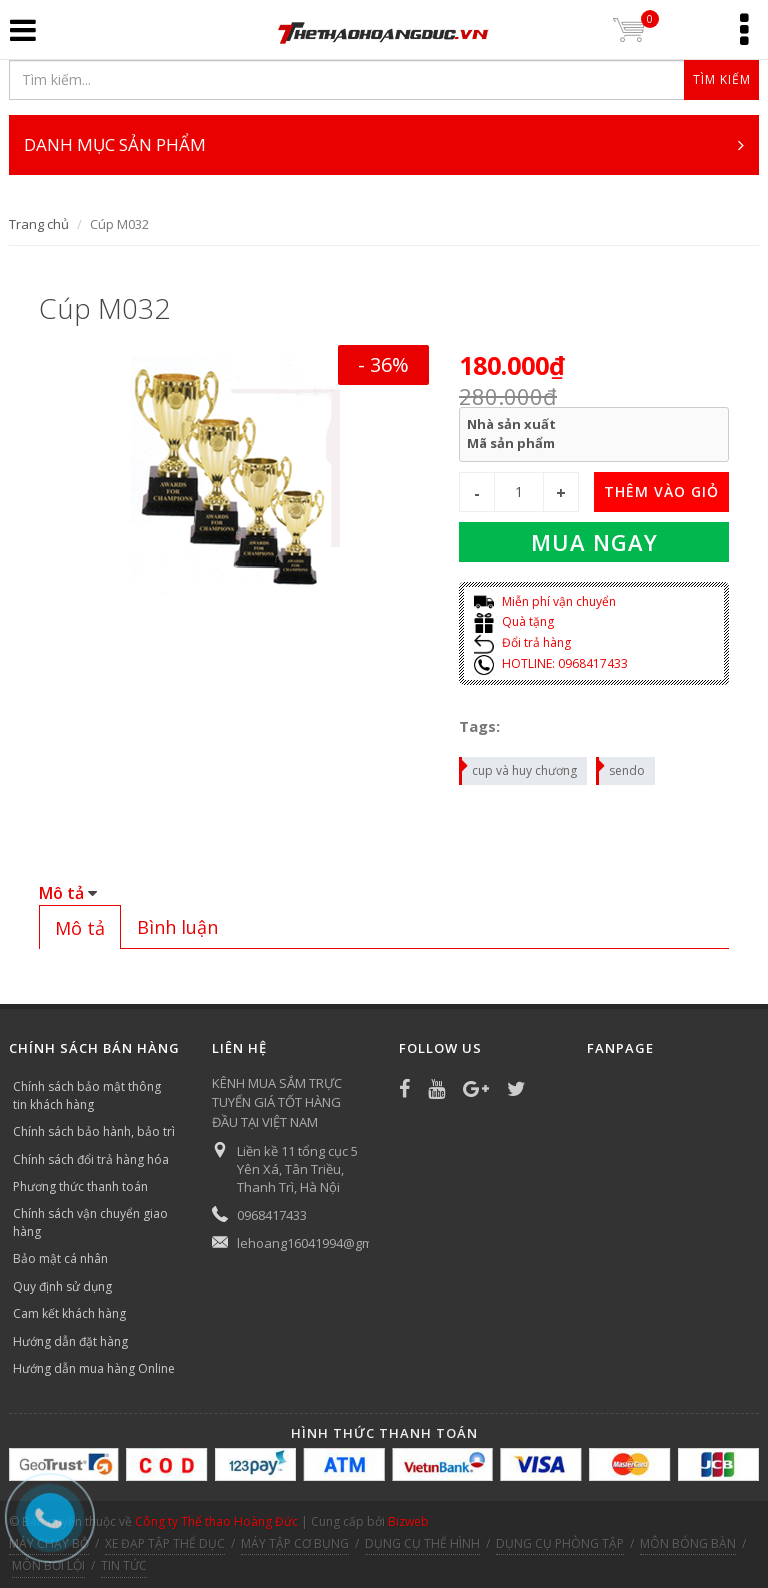  I want to click on cup và huy chương, so click(519, 768).